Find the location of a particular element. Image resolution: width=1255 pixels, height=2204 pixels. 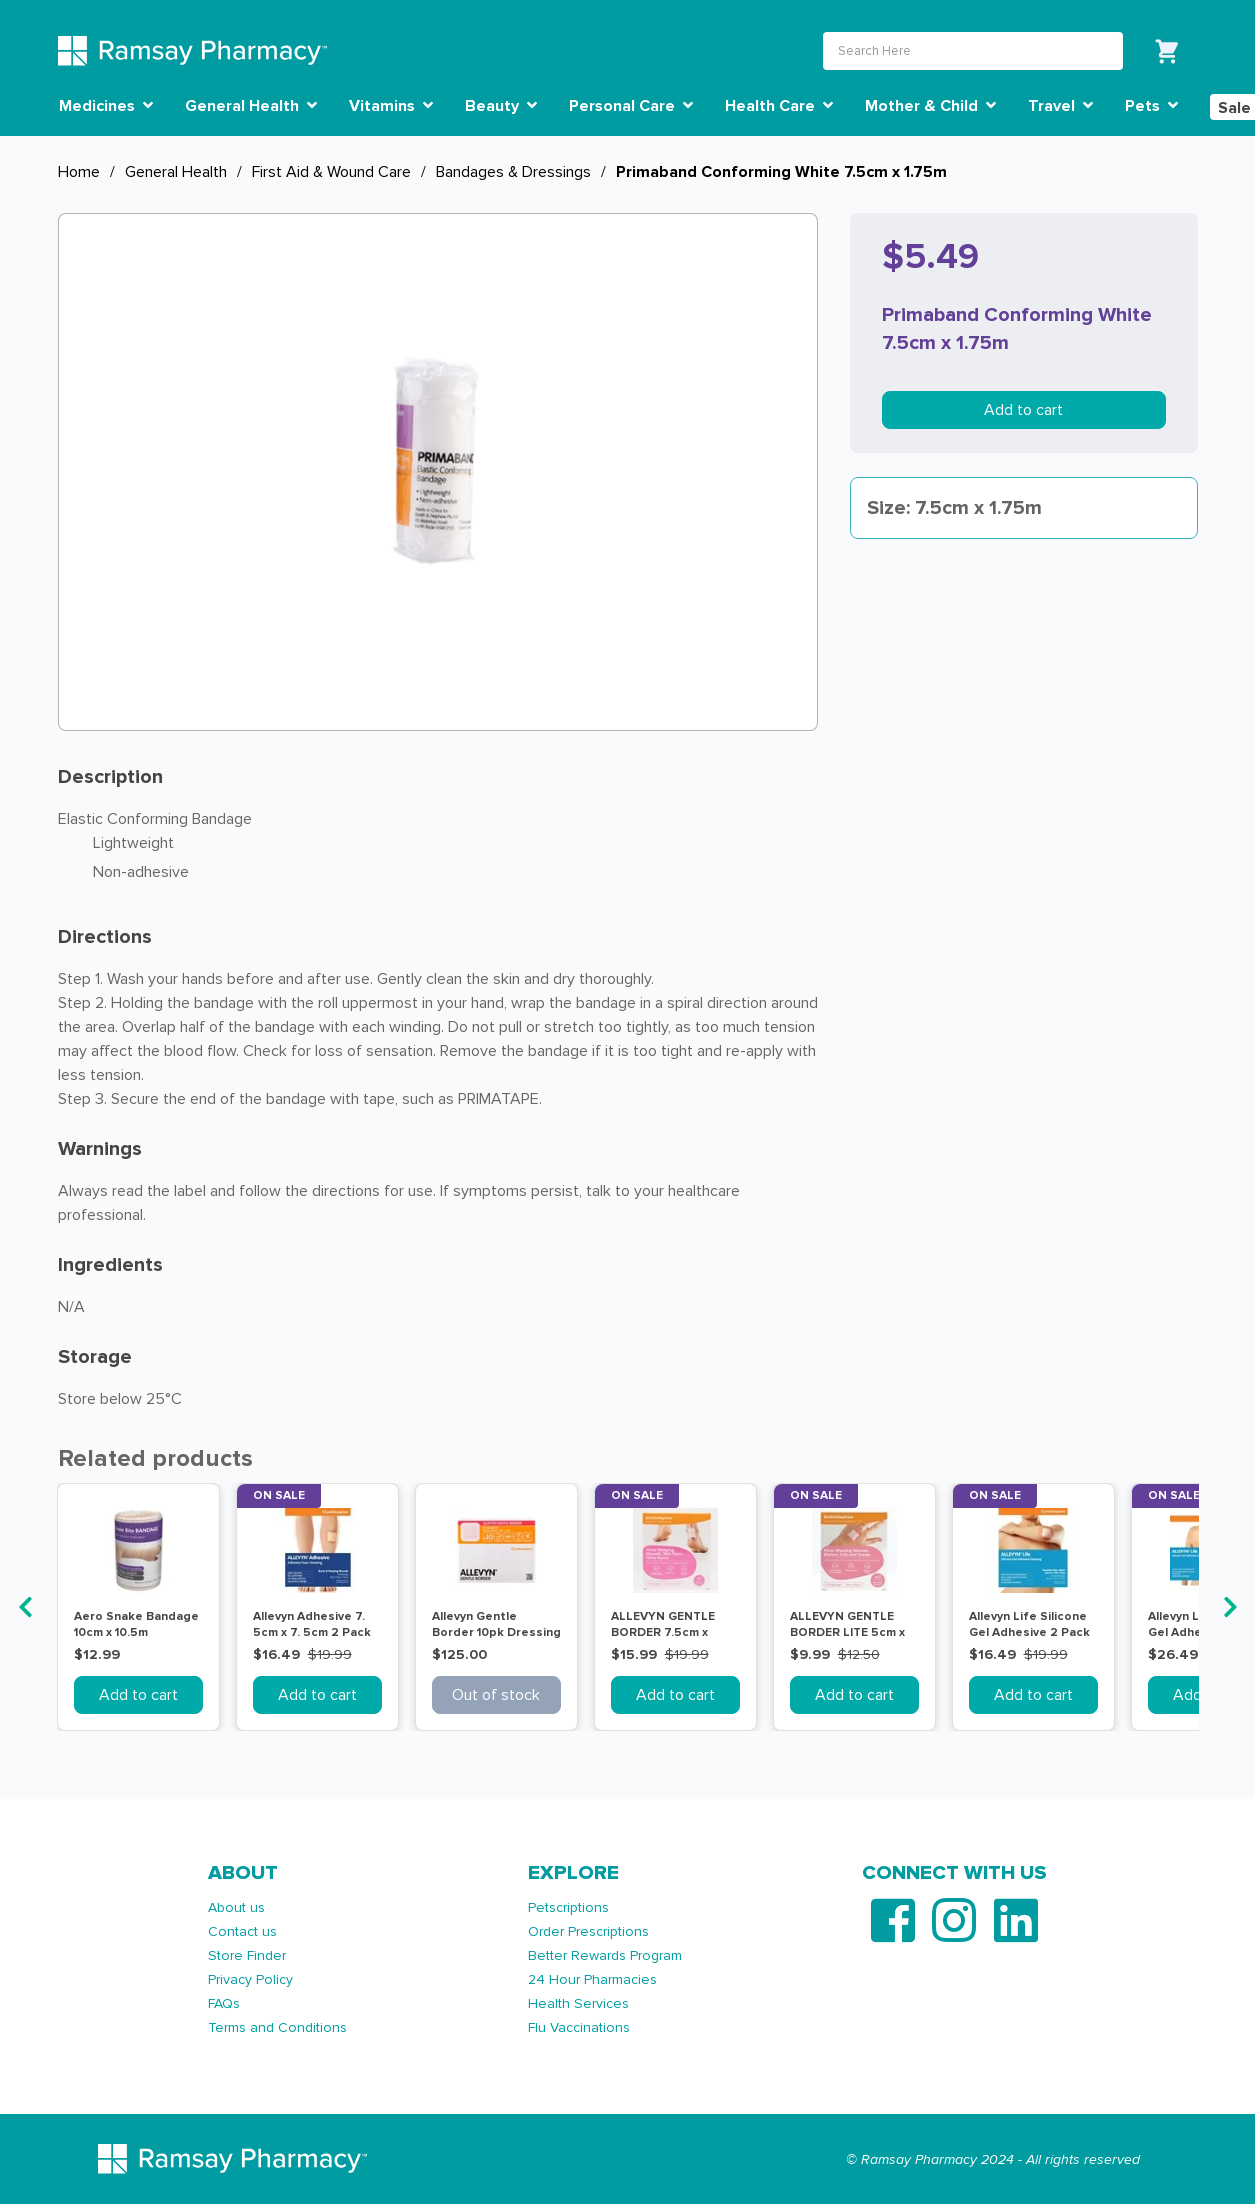

Sale is located at coordinates (1234, 108).